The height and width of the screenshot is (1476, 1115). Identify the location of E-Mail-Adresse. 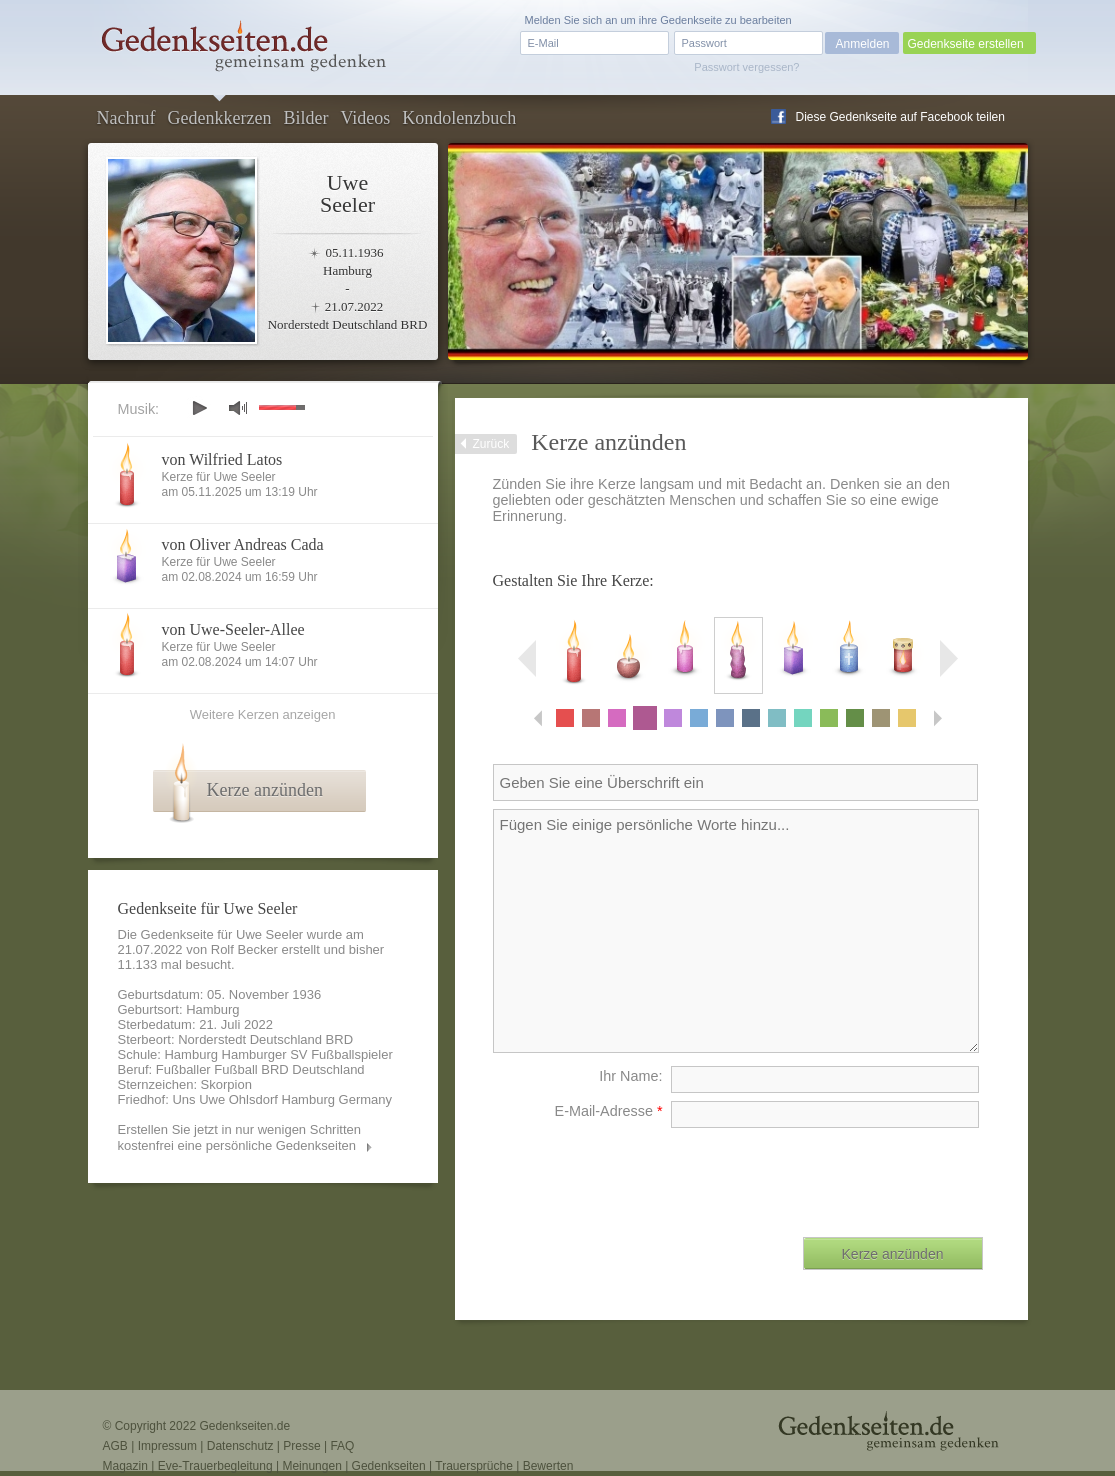
(609, 1111).